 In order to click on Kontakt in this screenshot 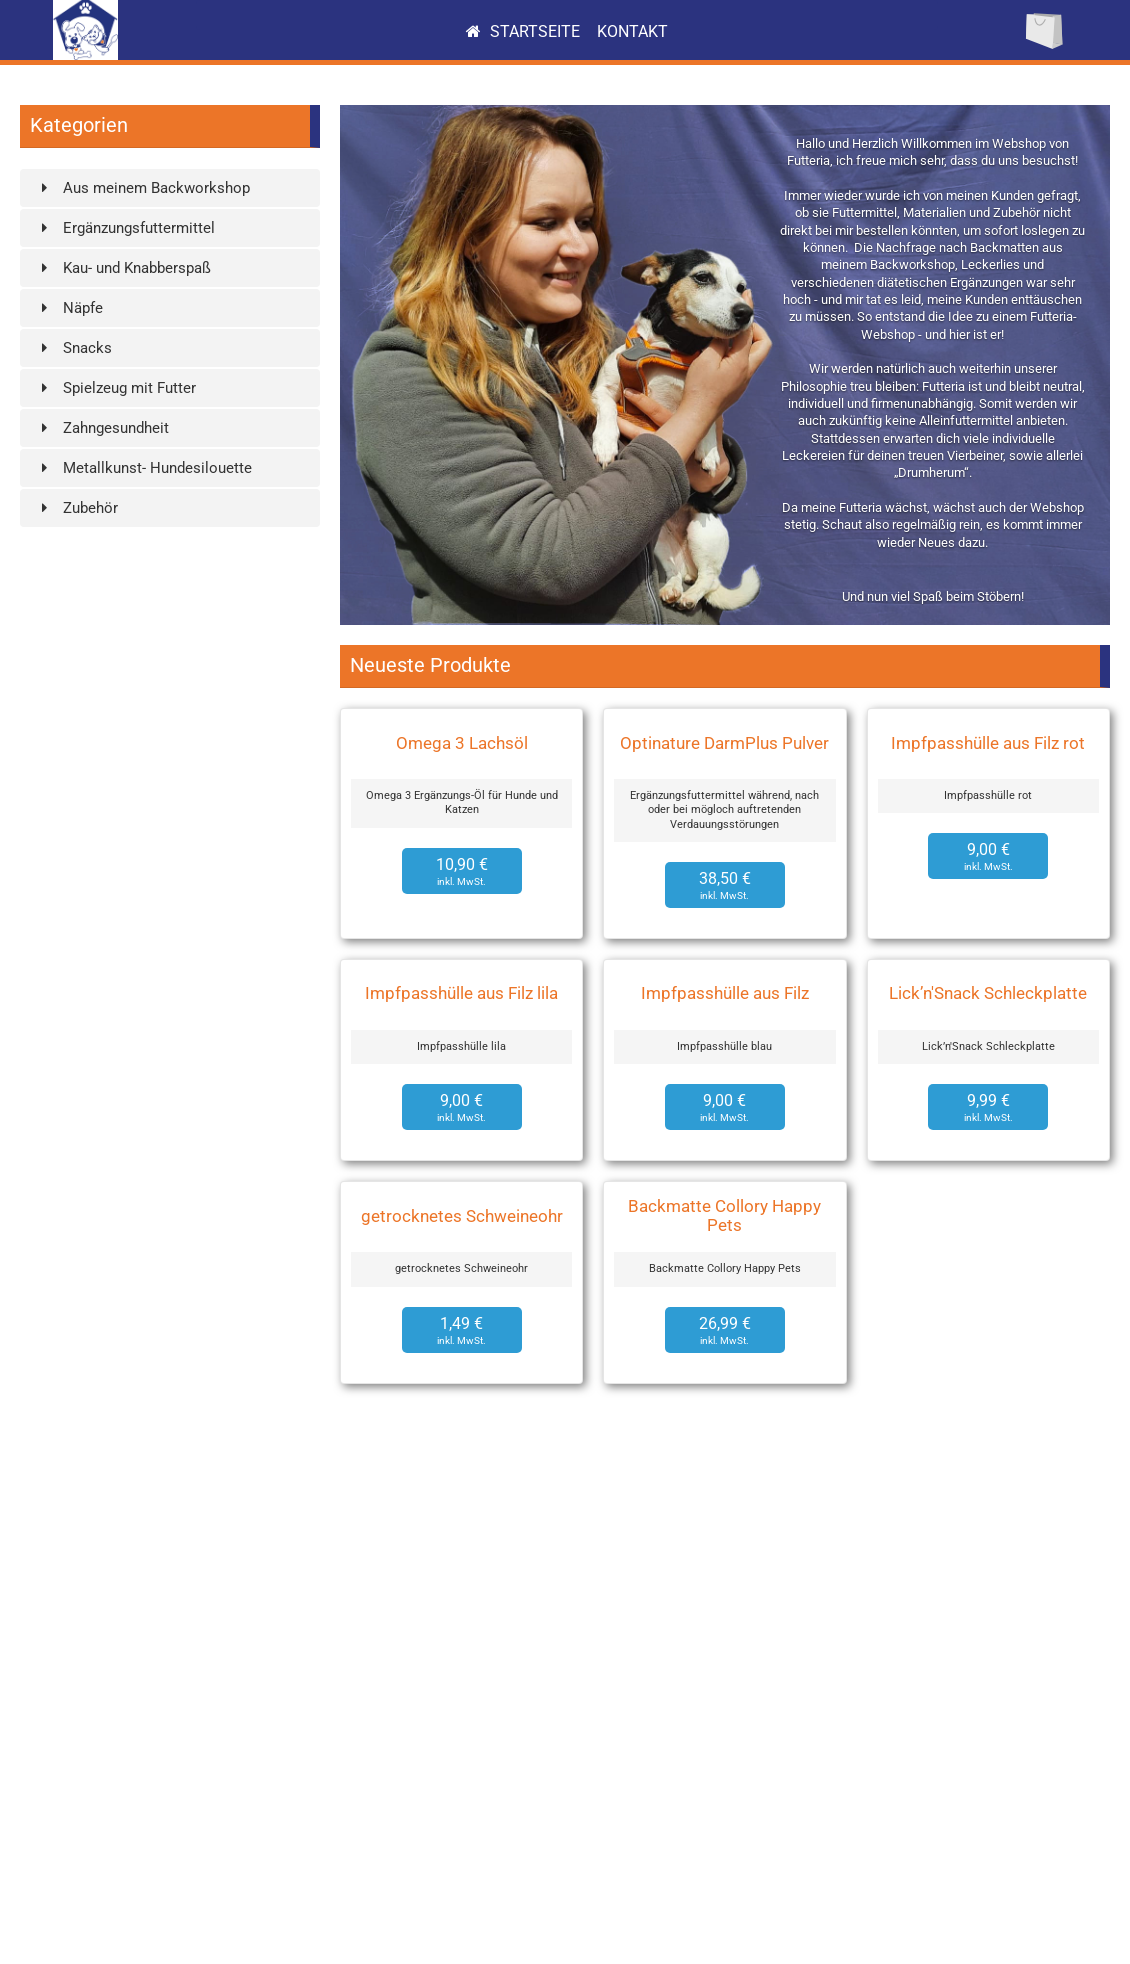, I will do `click(632, 31)`.